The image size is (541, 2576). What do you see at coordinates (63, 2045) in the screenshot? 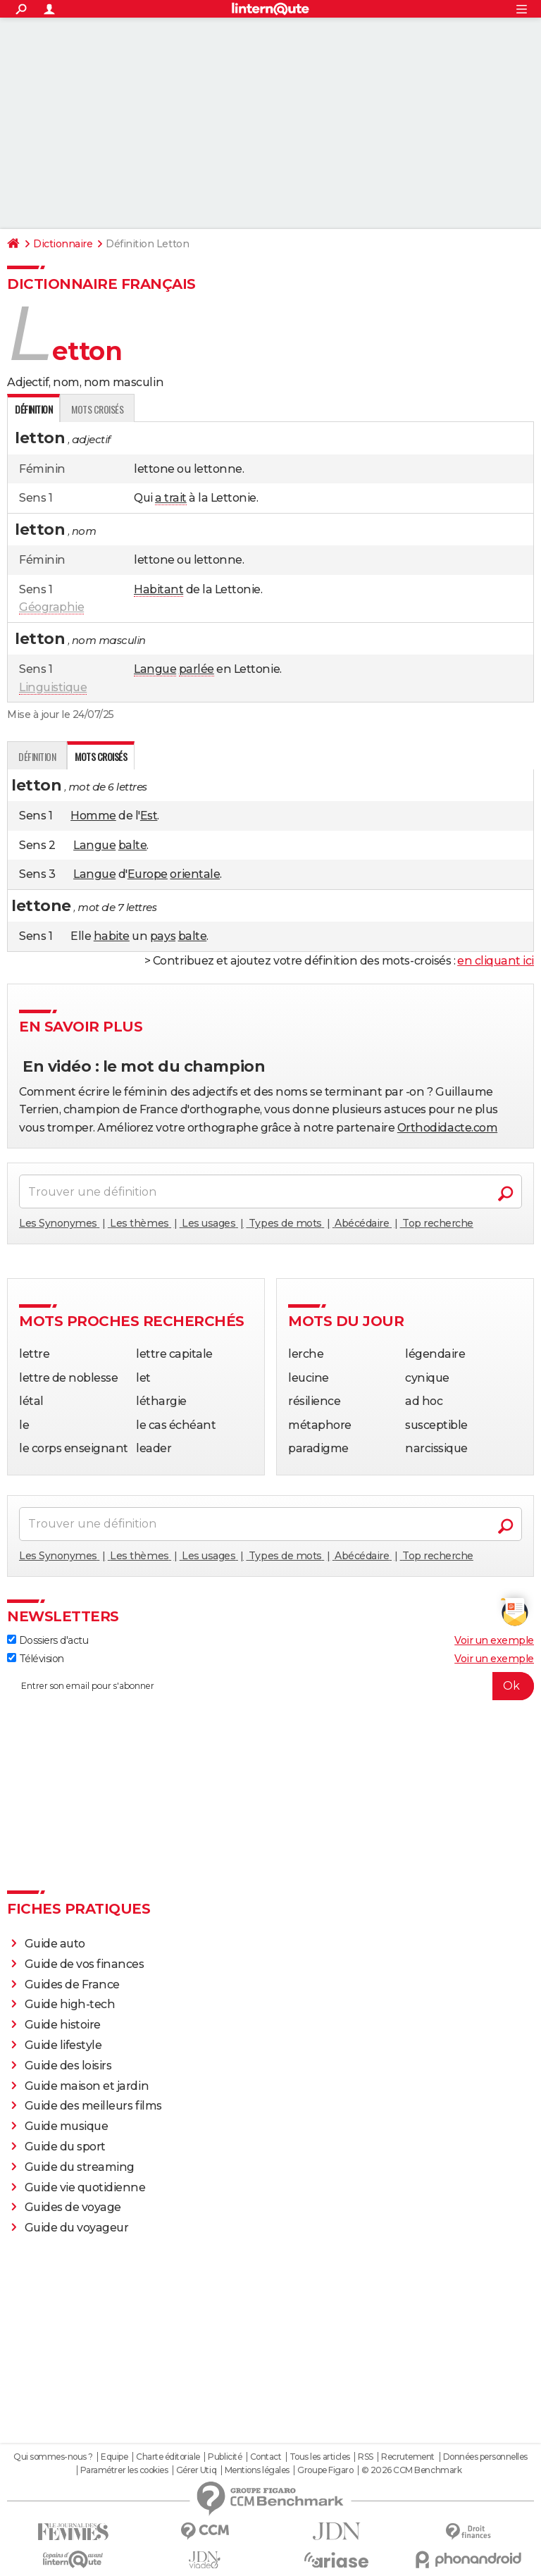
I see `Guide lifestyle` at bounding box center [63, 2045].